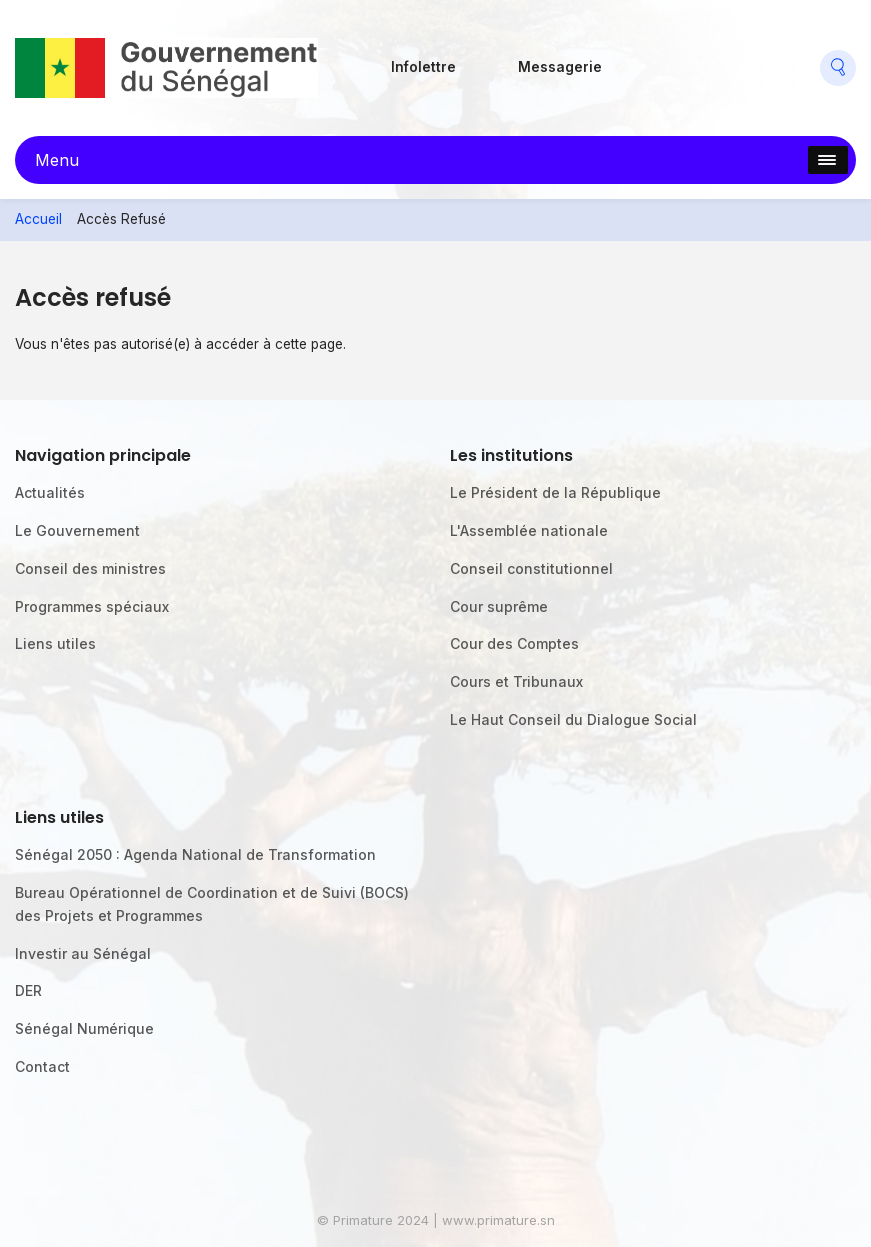 This screenshot has height=1247, width=871. Describe the element at coordinates (775, 60) in the screenshot. I see `Youtube` at that location.